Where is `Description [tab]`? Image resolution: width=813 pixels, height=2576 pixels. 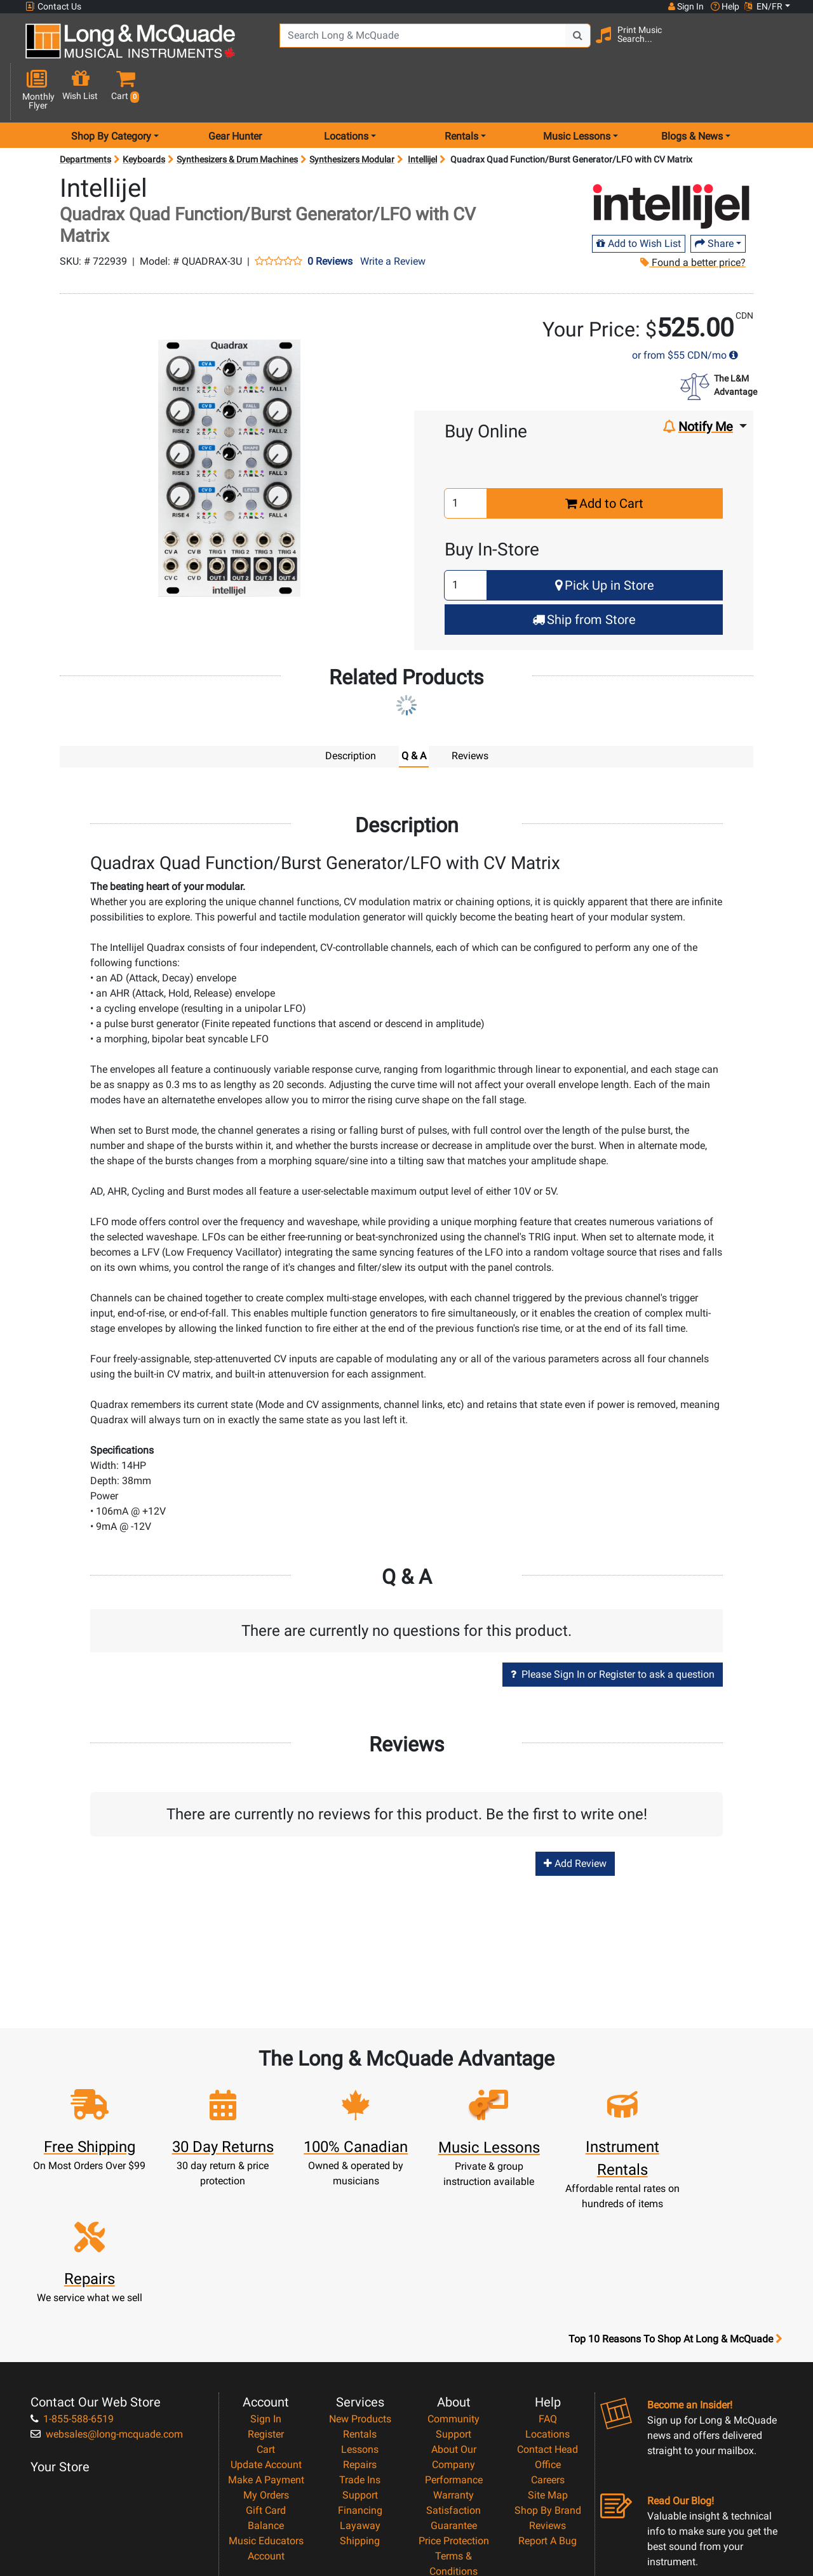 Description [tab] is located at coordinates (350, 711).